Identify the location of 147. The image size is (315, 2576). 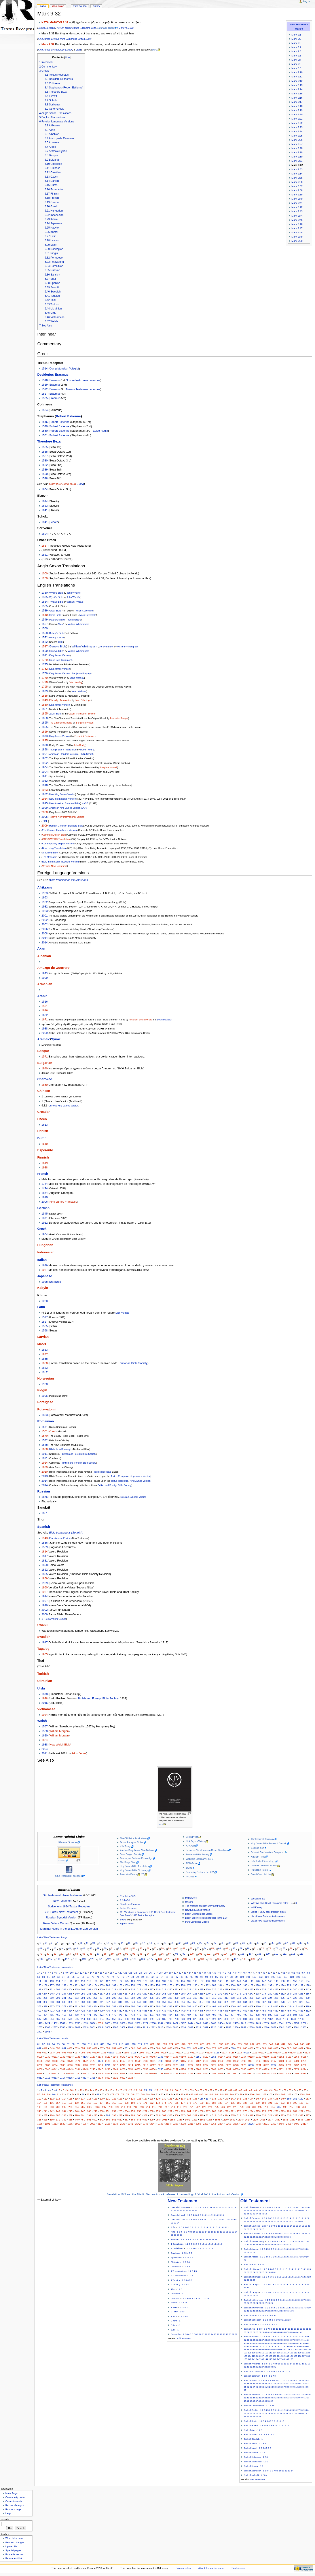
(264, 1981).